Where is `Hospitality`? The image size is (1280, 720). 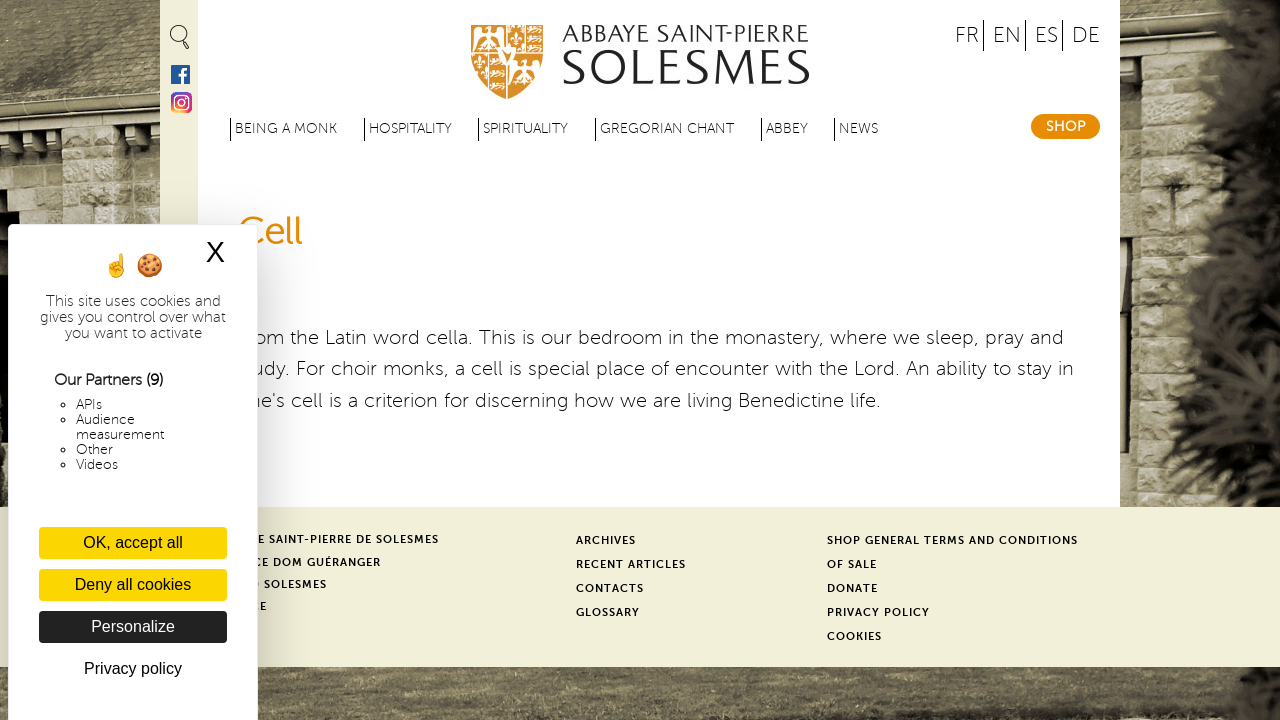
Hospitality is located at coordinates (410, 128).